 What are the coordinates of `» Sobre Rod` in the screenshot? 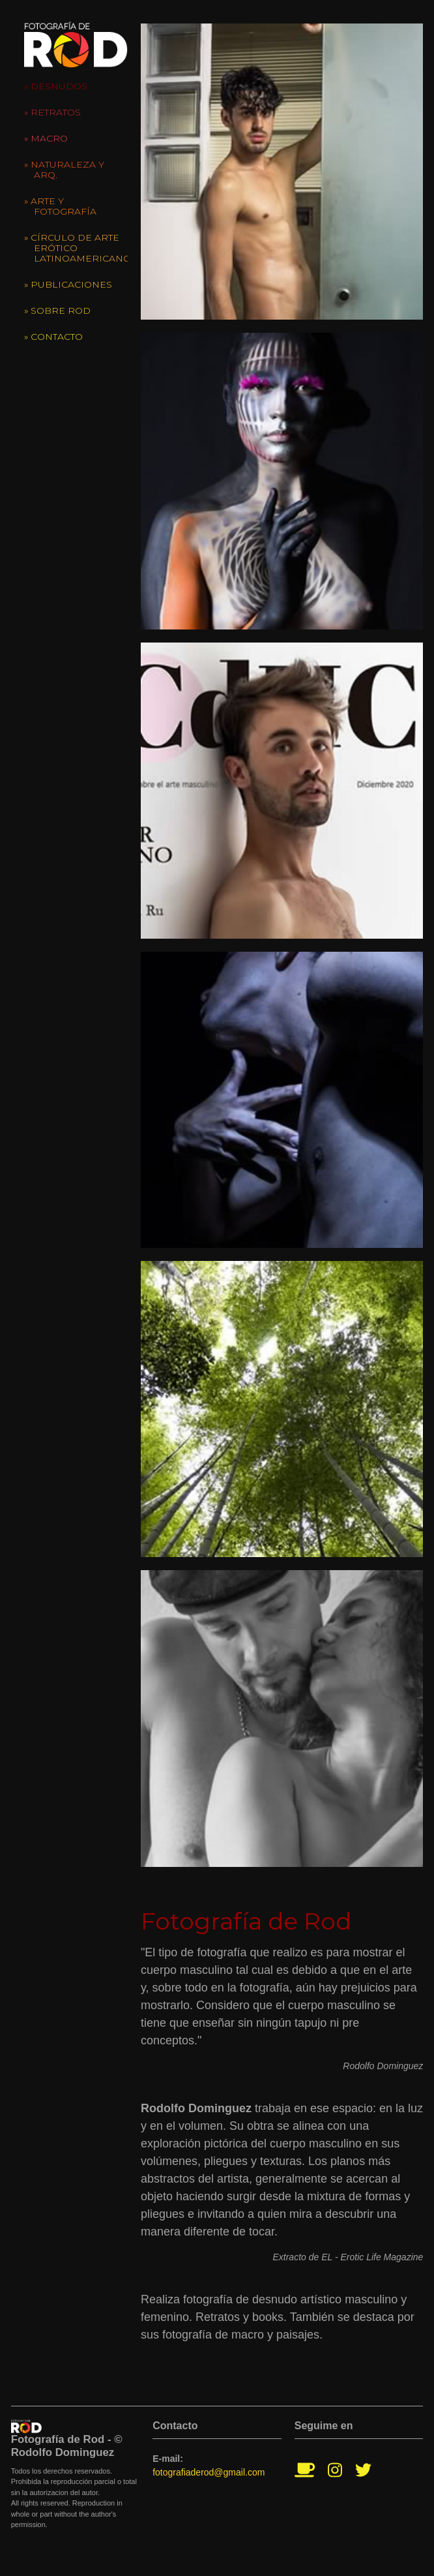 It's located at (57, 310).